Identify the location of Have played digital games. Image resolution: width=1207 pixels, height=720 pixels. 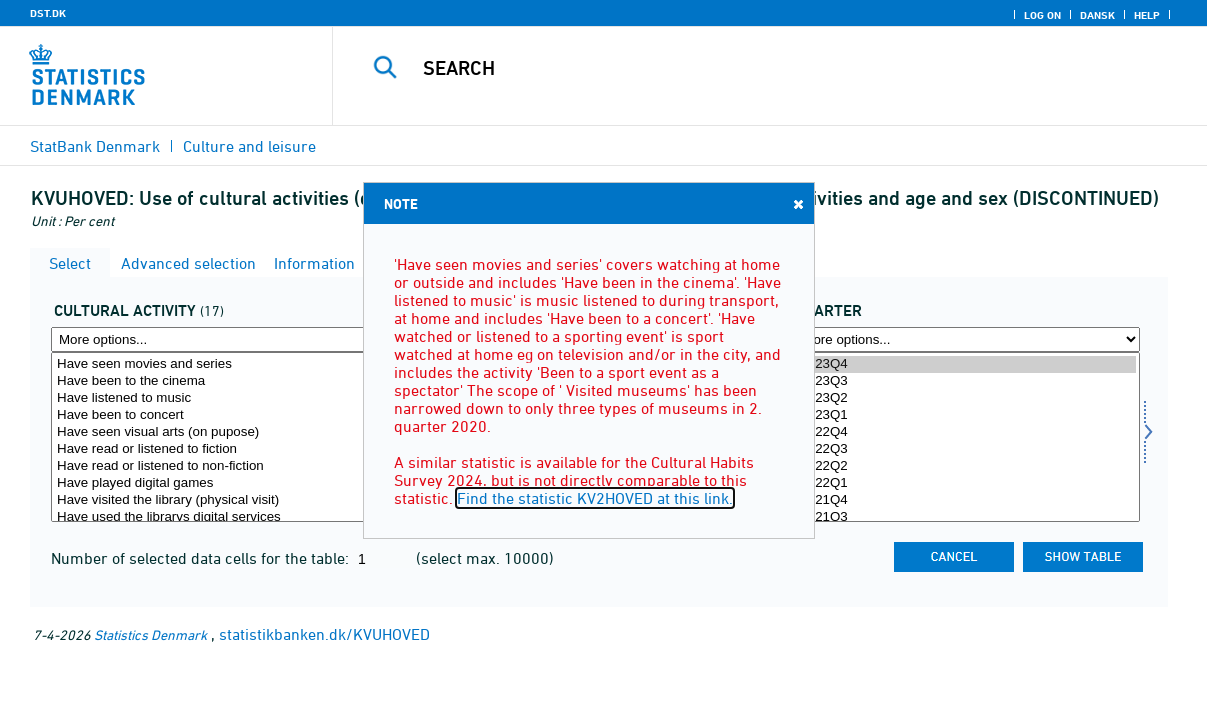
(224, 483).